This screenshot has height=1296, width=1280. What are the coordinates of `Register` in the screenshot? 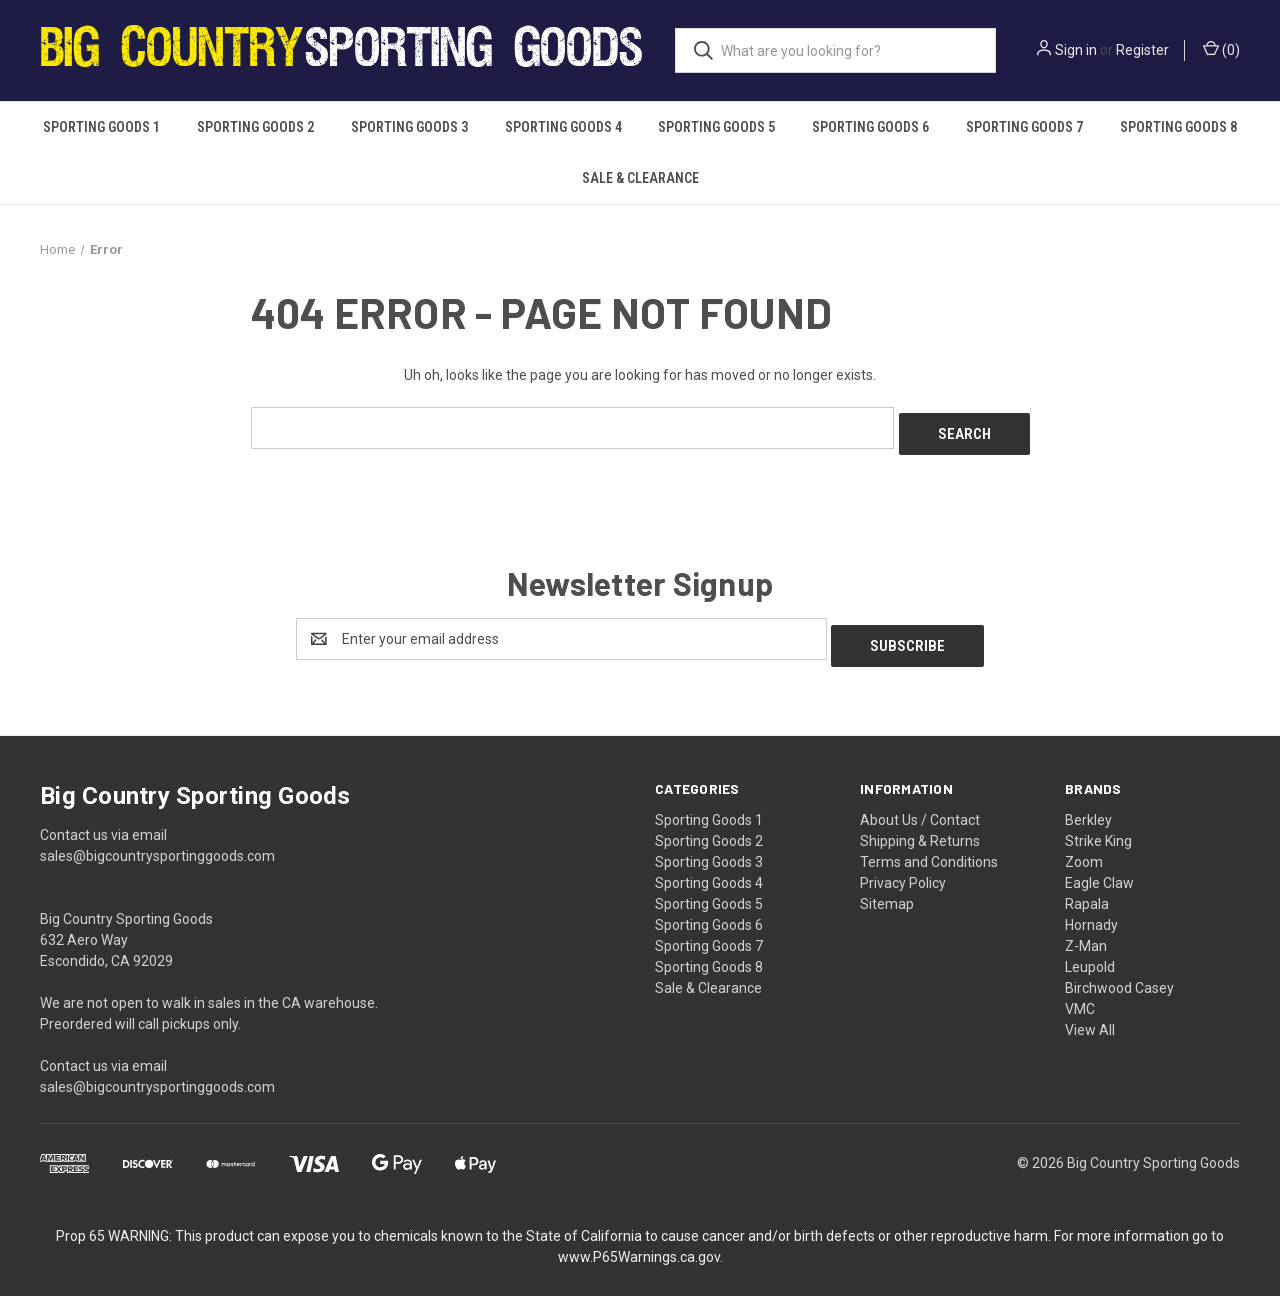 It's located at (1142, 50).